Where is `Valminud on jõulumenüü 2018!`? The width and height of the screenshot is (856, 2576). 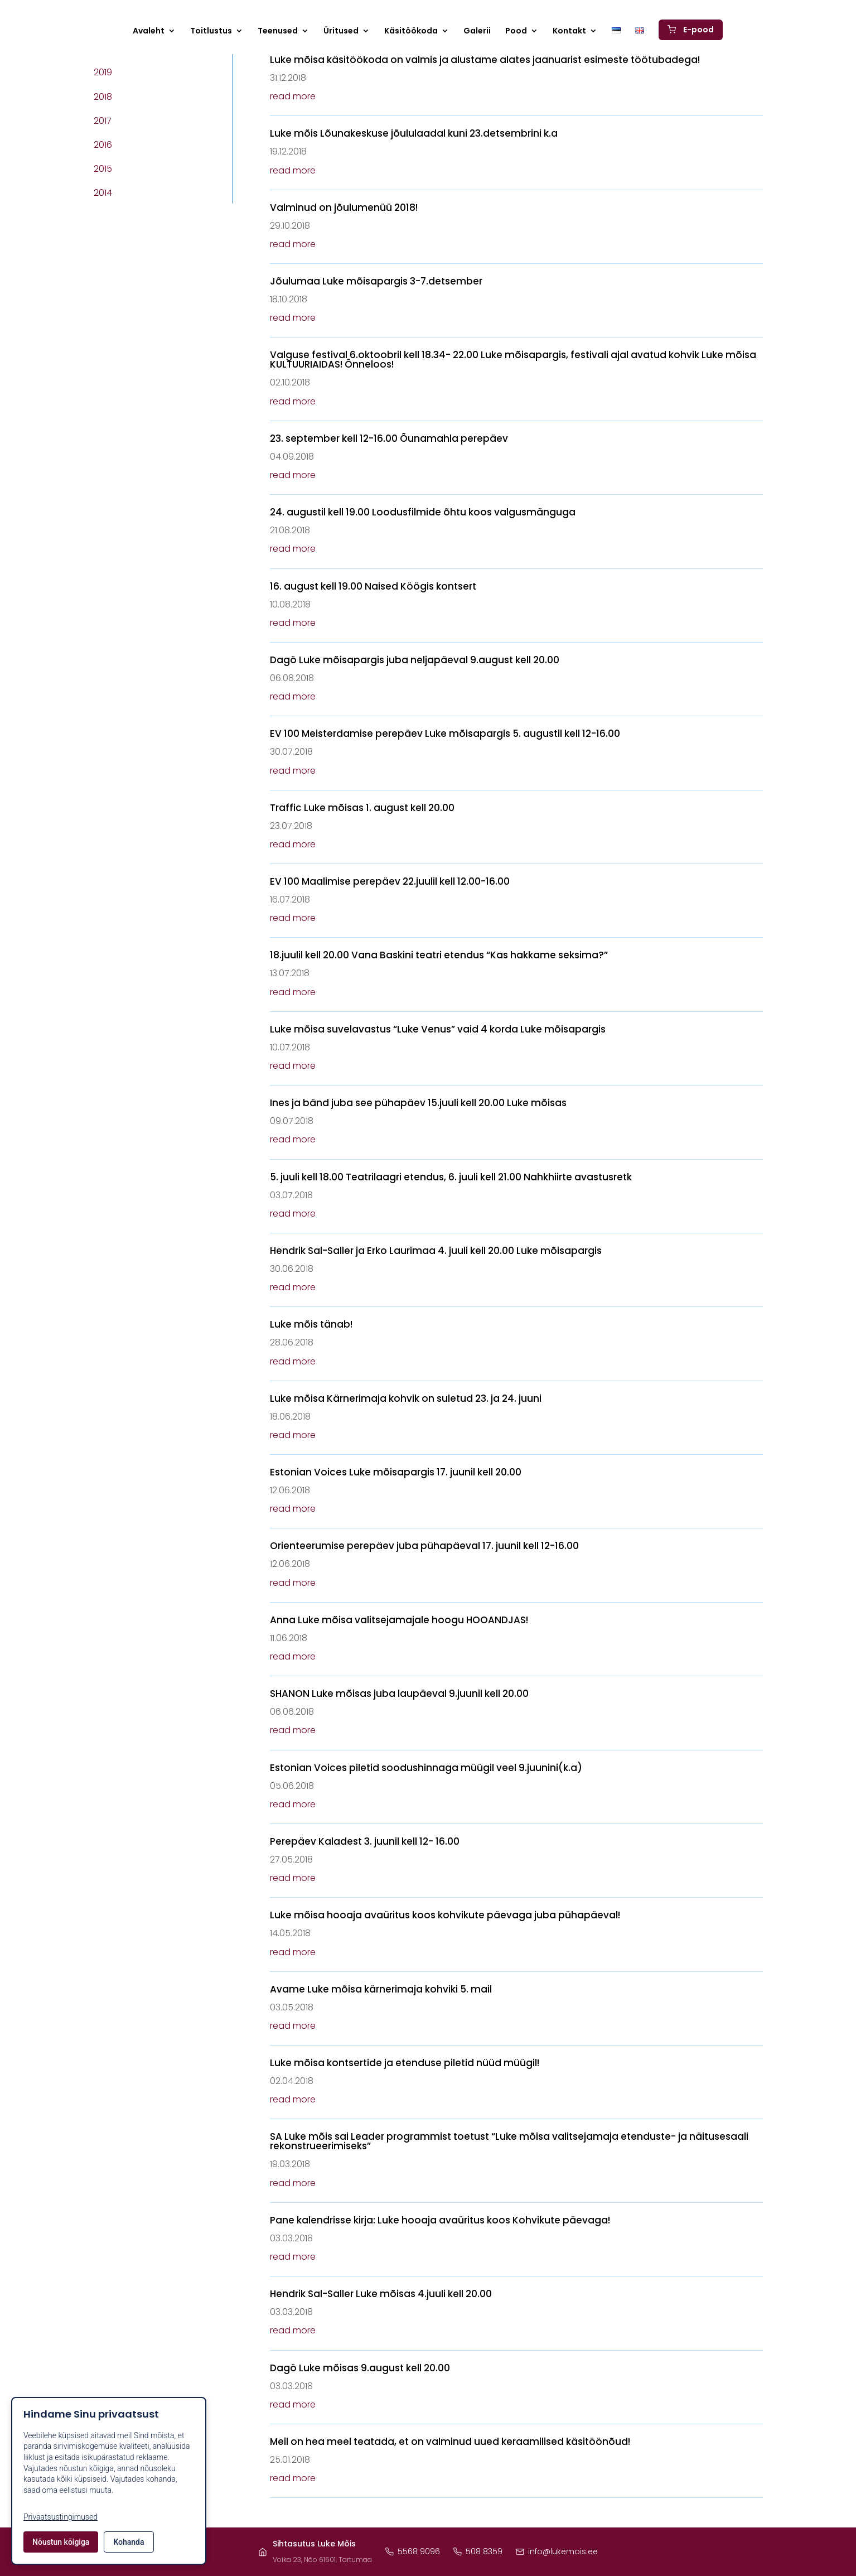
Valminud on jõulumenüü 2018! is located at coordinates (344, 207).